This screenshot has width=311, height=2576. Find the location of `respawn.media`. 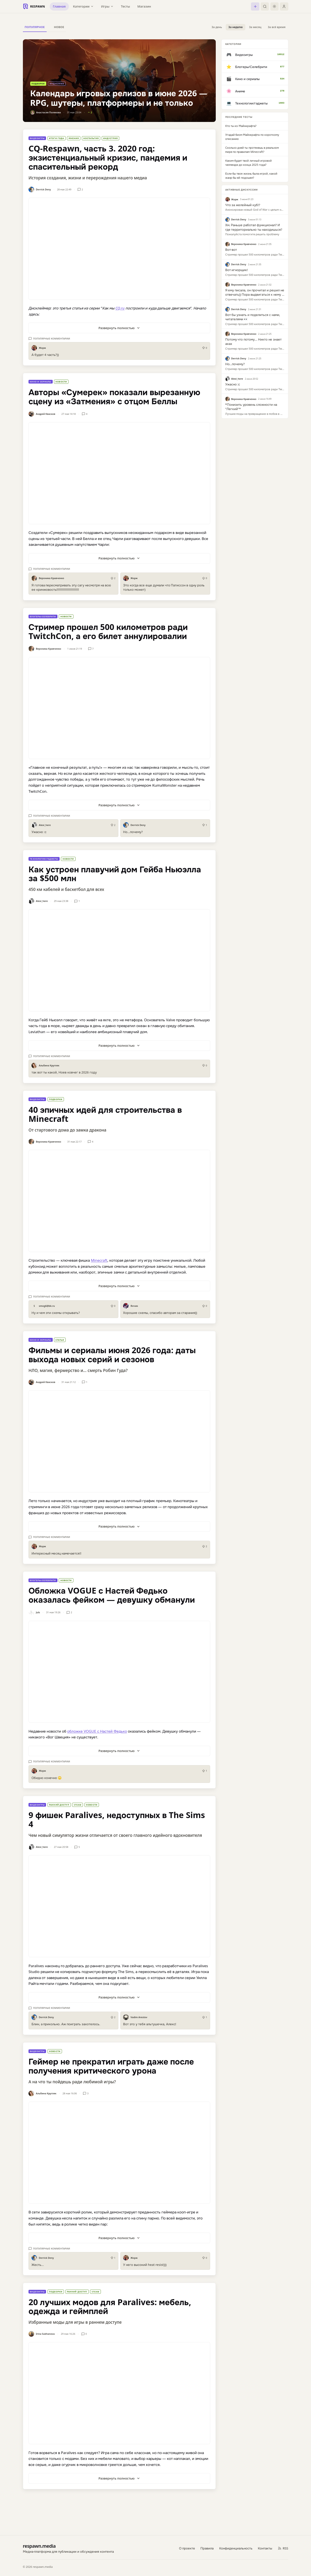

respawn.media is located at coordinates (39, 2546).